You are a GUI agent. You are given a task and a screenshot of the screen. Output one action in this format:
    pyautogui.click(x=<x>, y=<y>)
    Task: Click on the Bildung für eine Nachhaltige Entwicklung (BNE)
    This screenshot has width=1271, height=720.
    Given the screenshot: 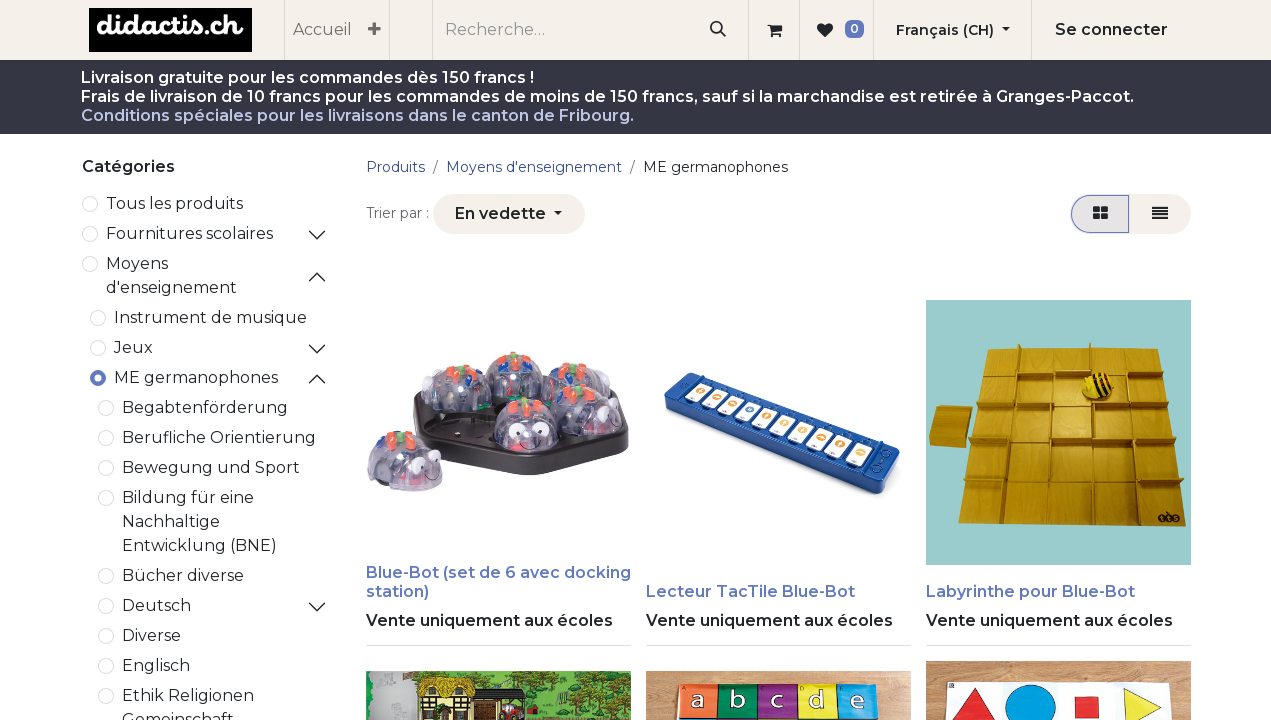 What is the action you would take?
    pyautogui.click(x=199, y=521)
    